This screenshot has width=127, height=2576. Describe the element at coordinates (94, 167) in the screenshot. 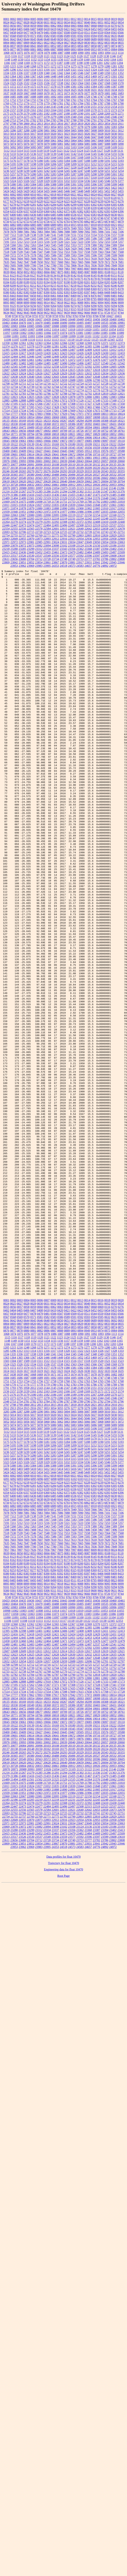

I see `5231` at that location.